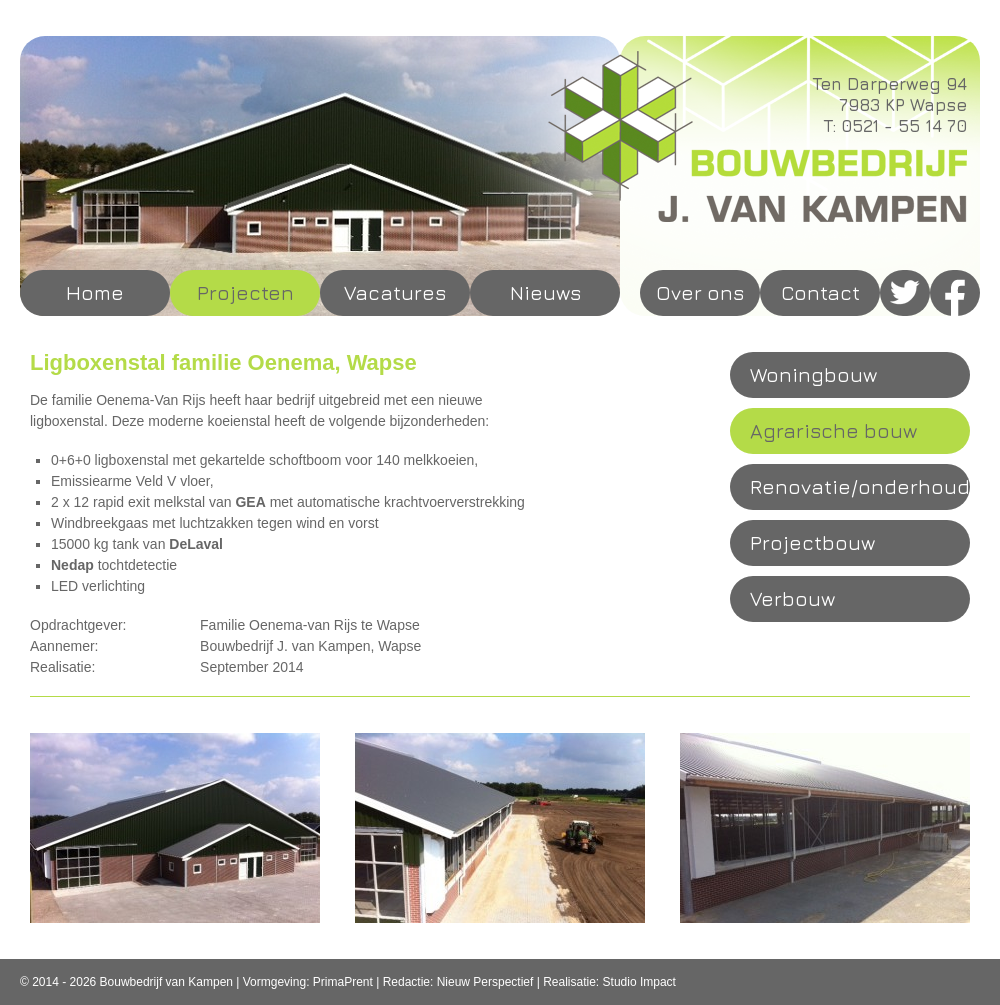 This screenshot has width=1000, height=1005. Describe the element at coordinates (700, 292) in the screenshot. I see `Over ons` at that location.